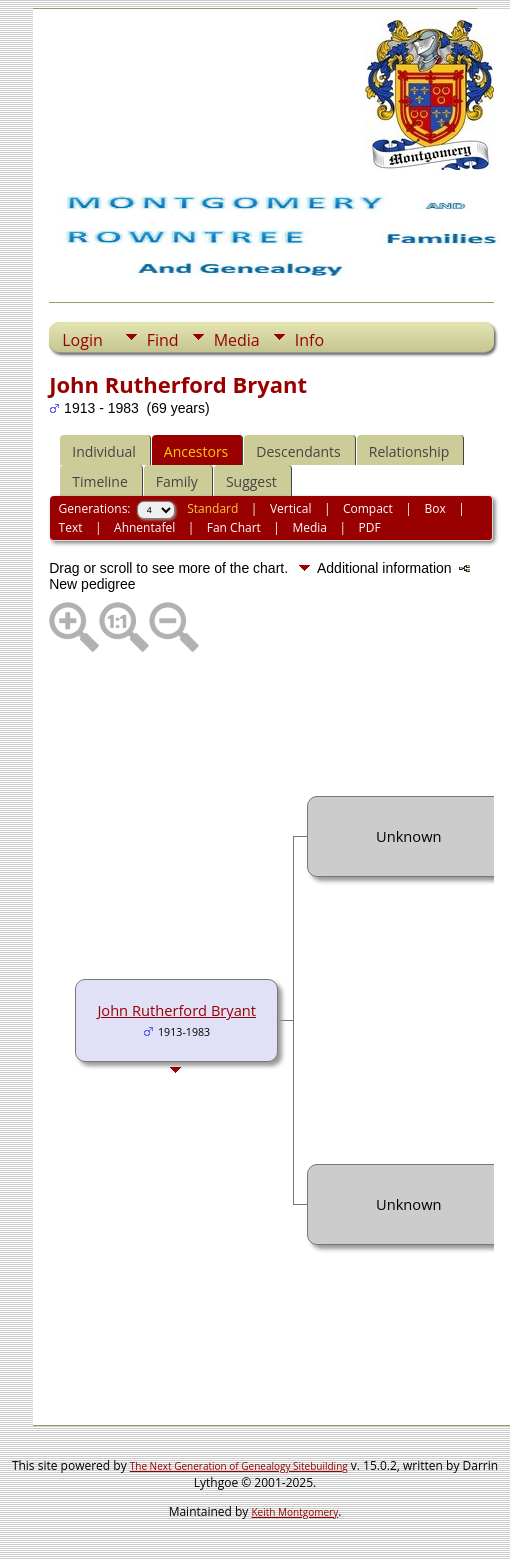  I want to click on Keith Montgomery, so click(295, 1512).